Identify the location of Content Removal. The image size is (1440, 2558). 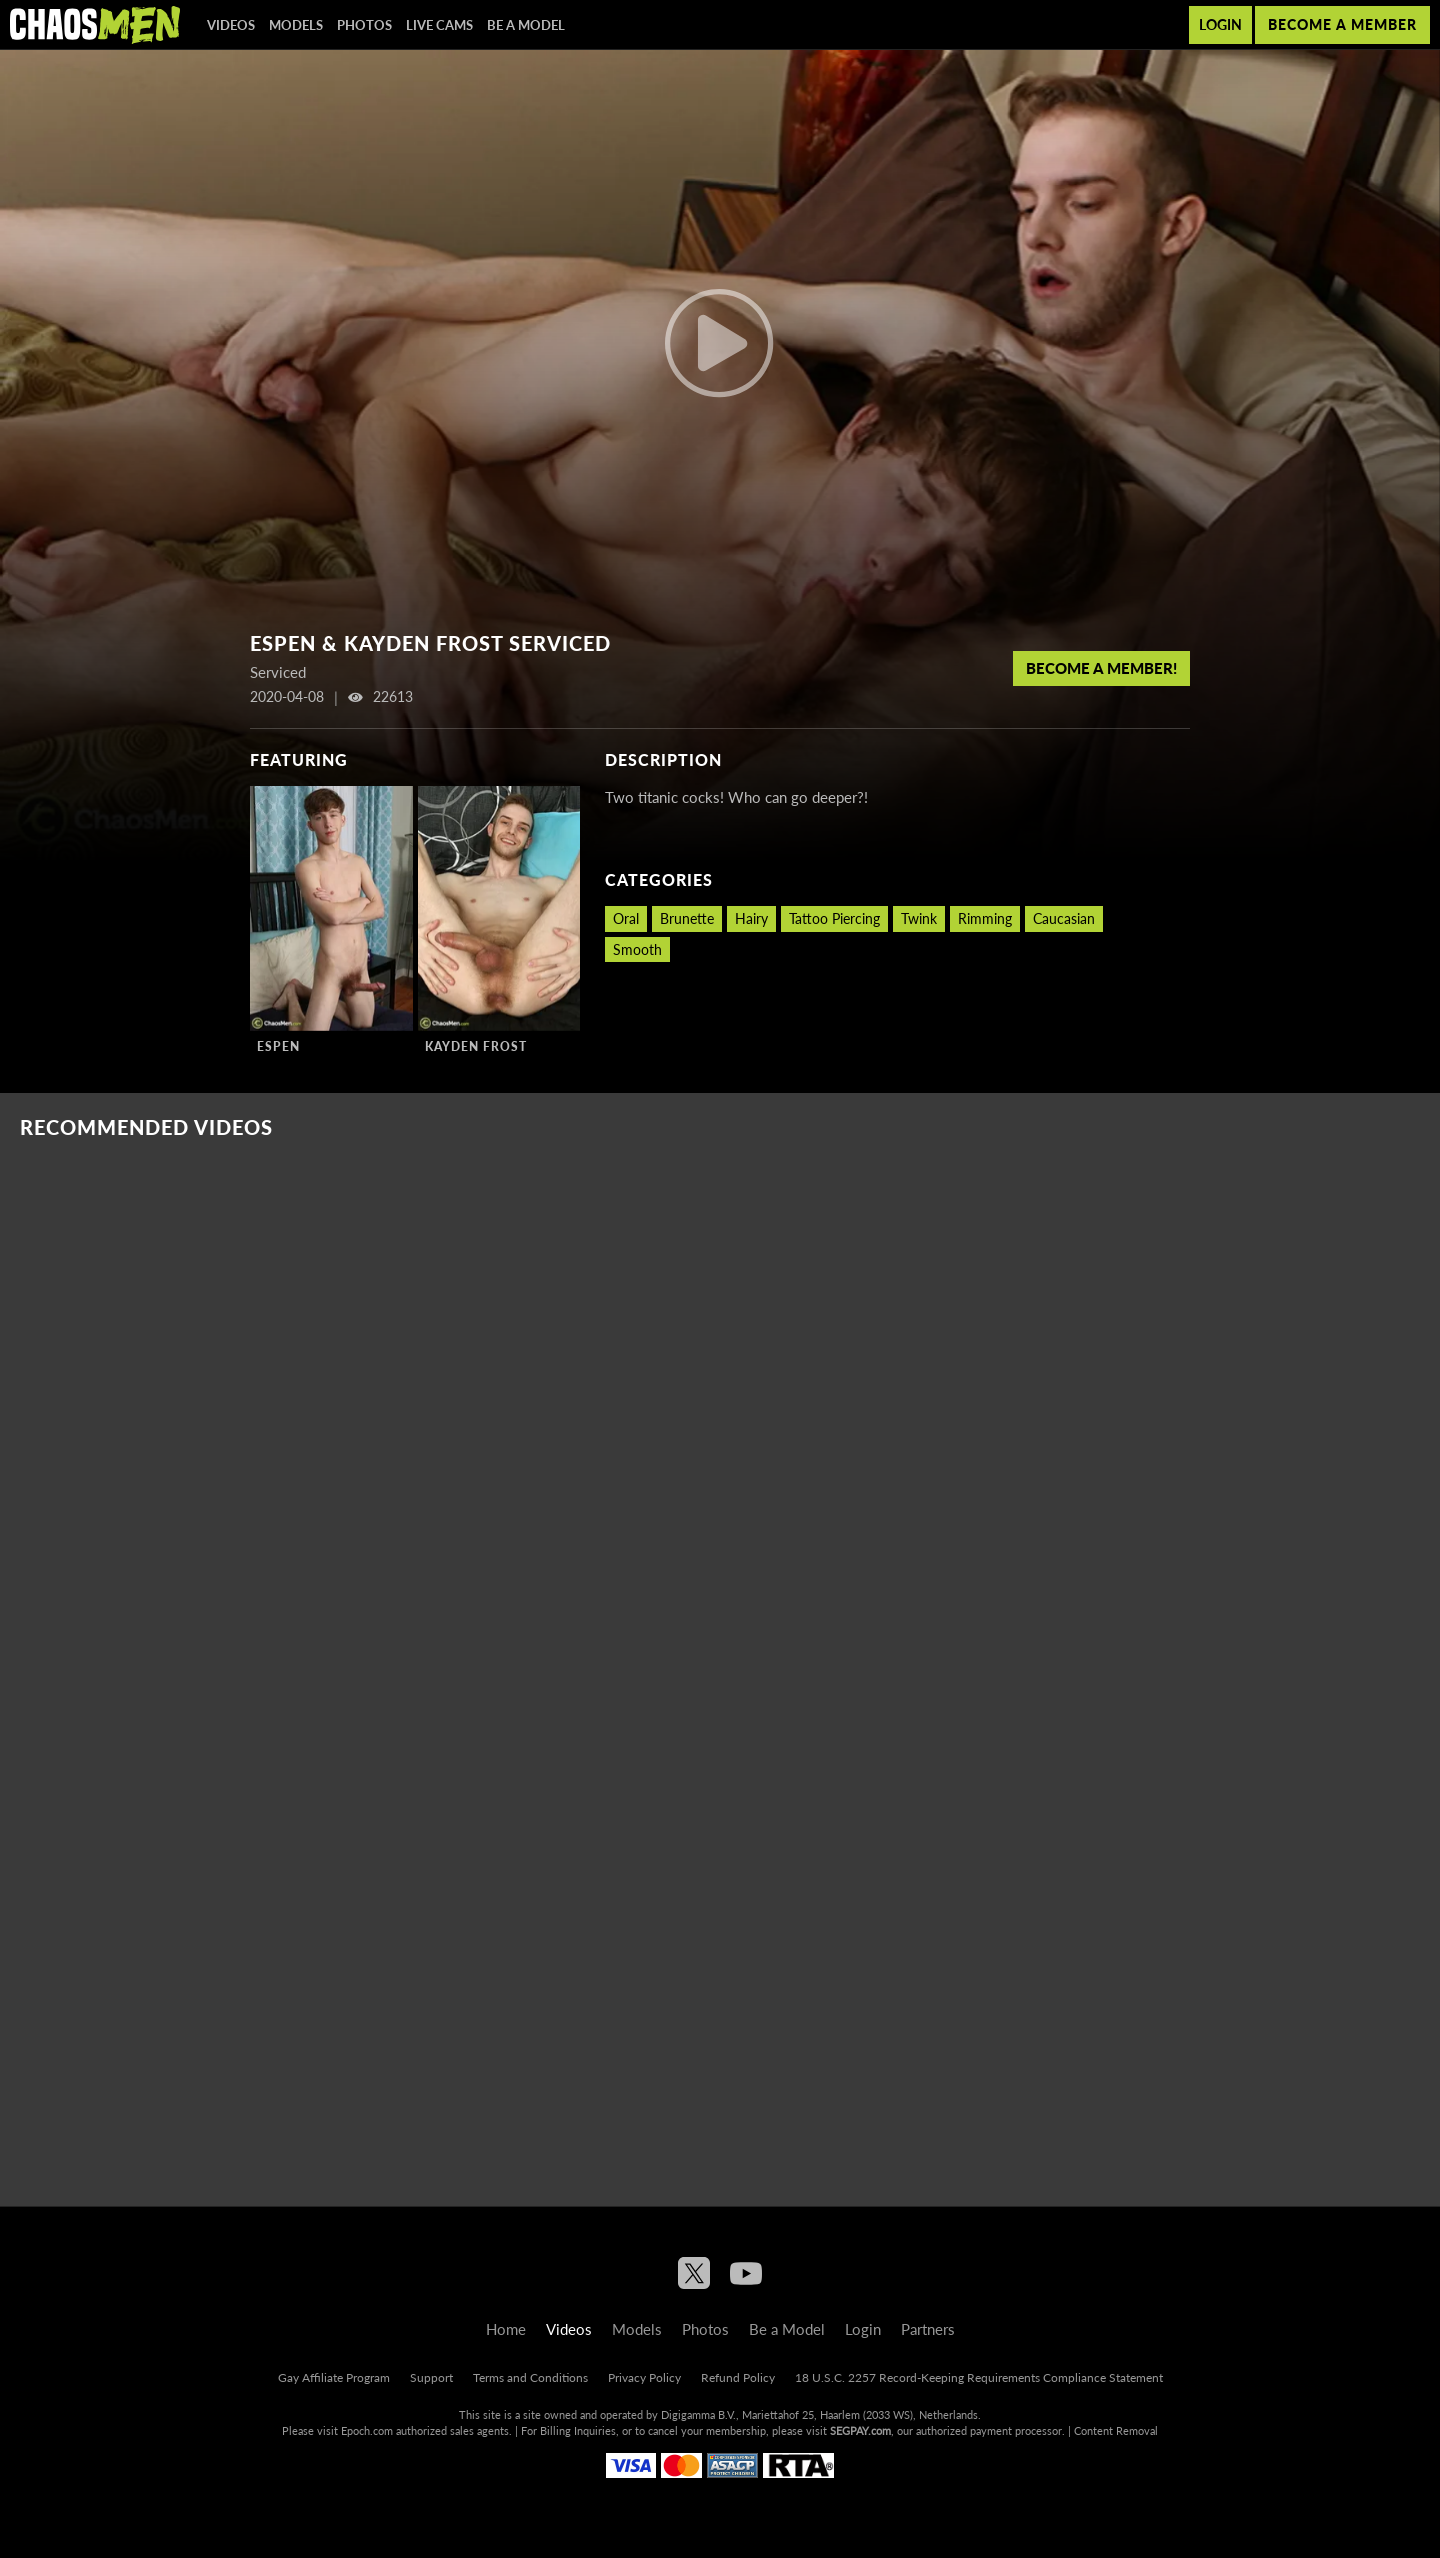
(1116, 2430).